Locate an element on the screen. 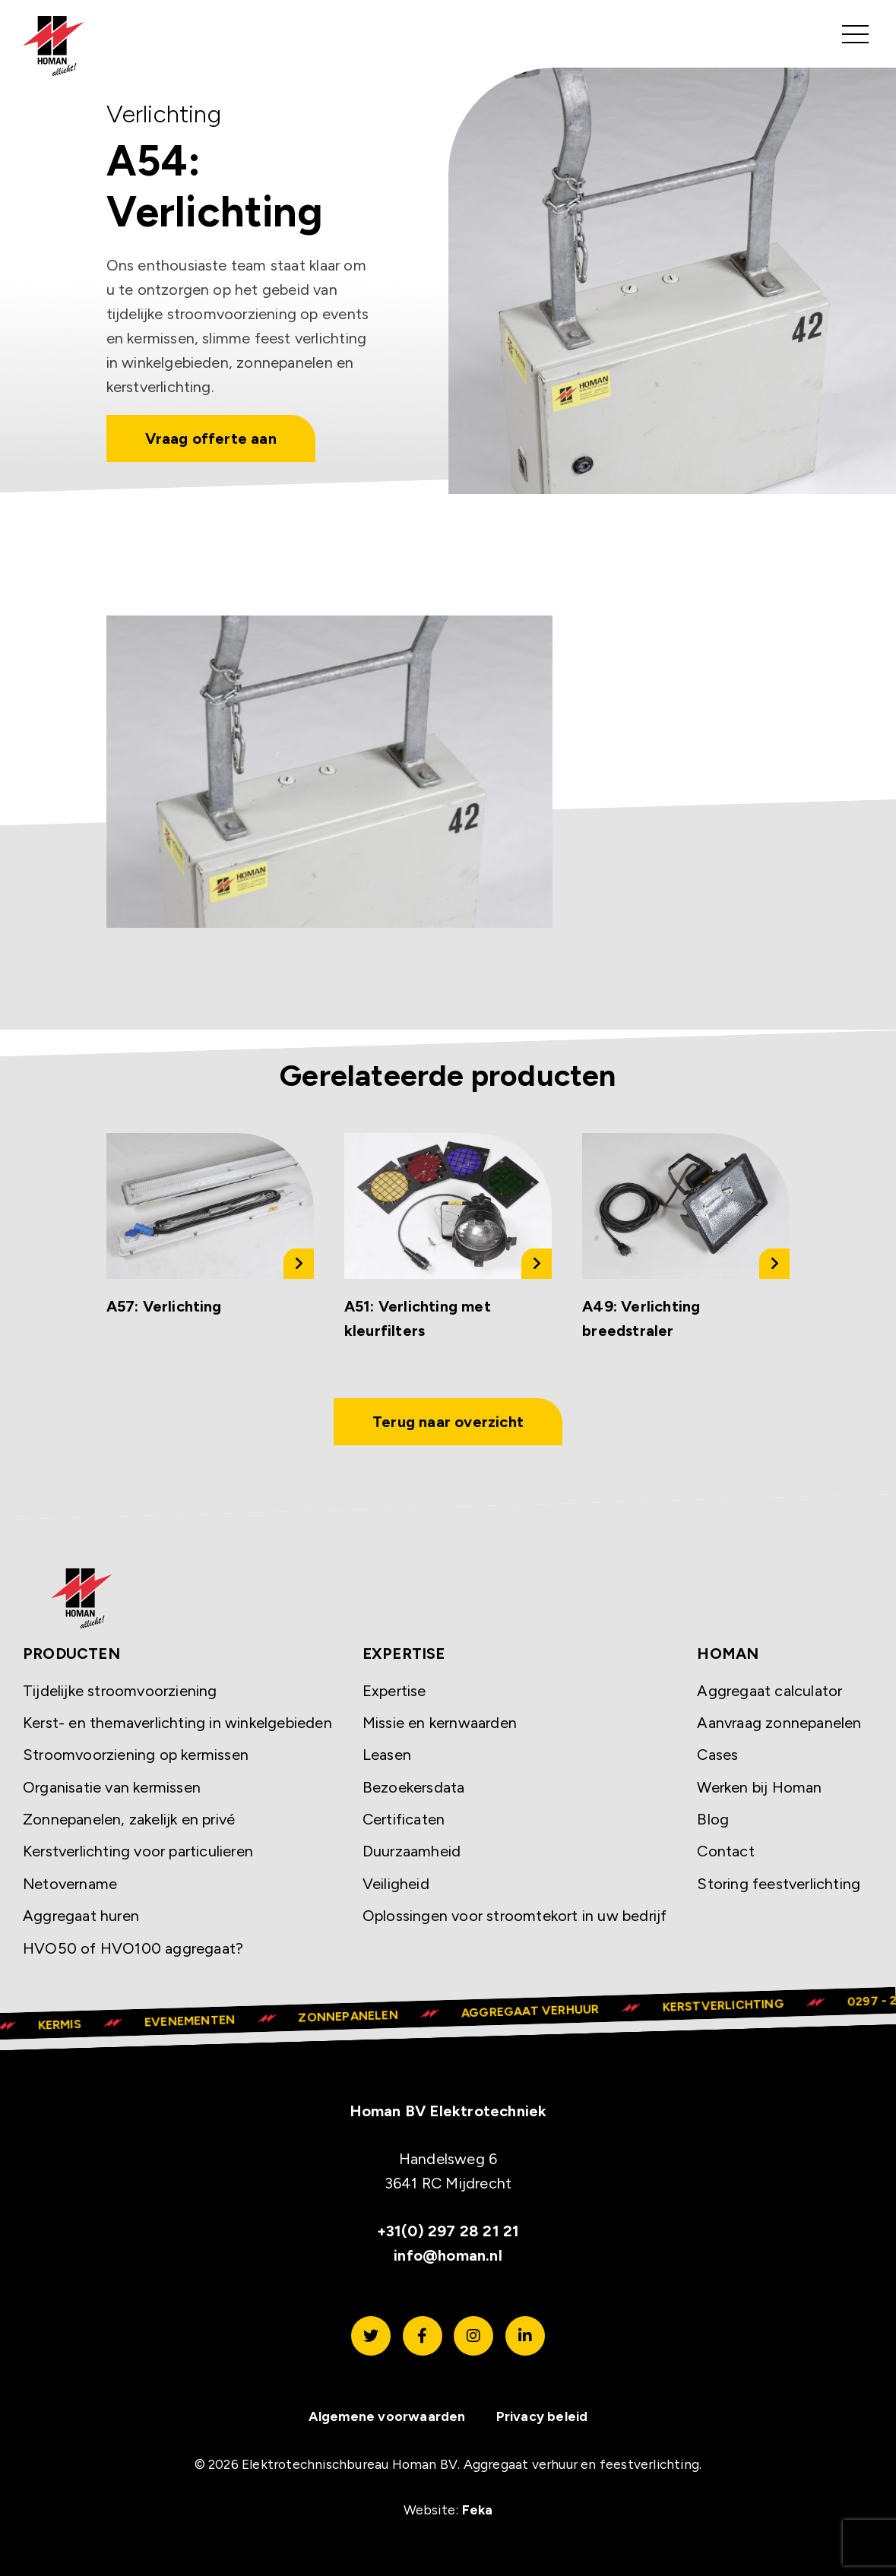 This screenshot has width=896, height=2576. Zonnepanelen, zakelijk en privé is located at coordinates (129, 1820).